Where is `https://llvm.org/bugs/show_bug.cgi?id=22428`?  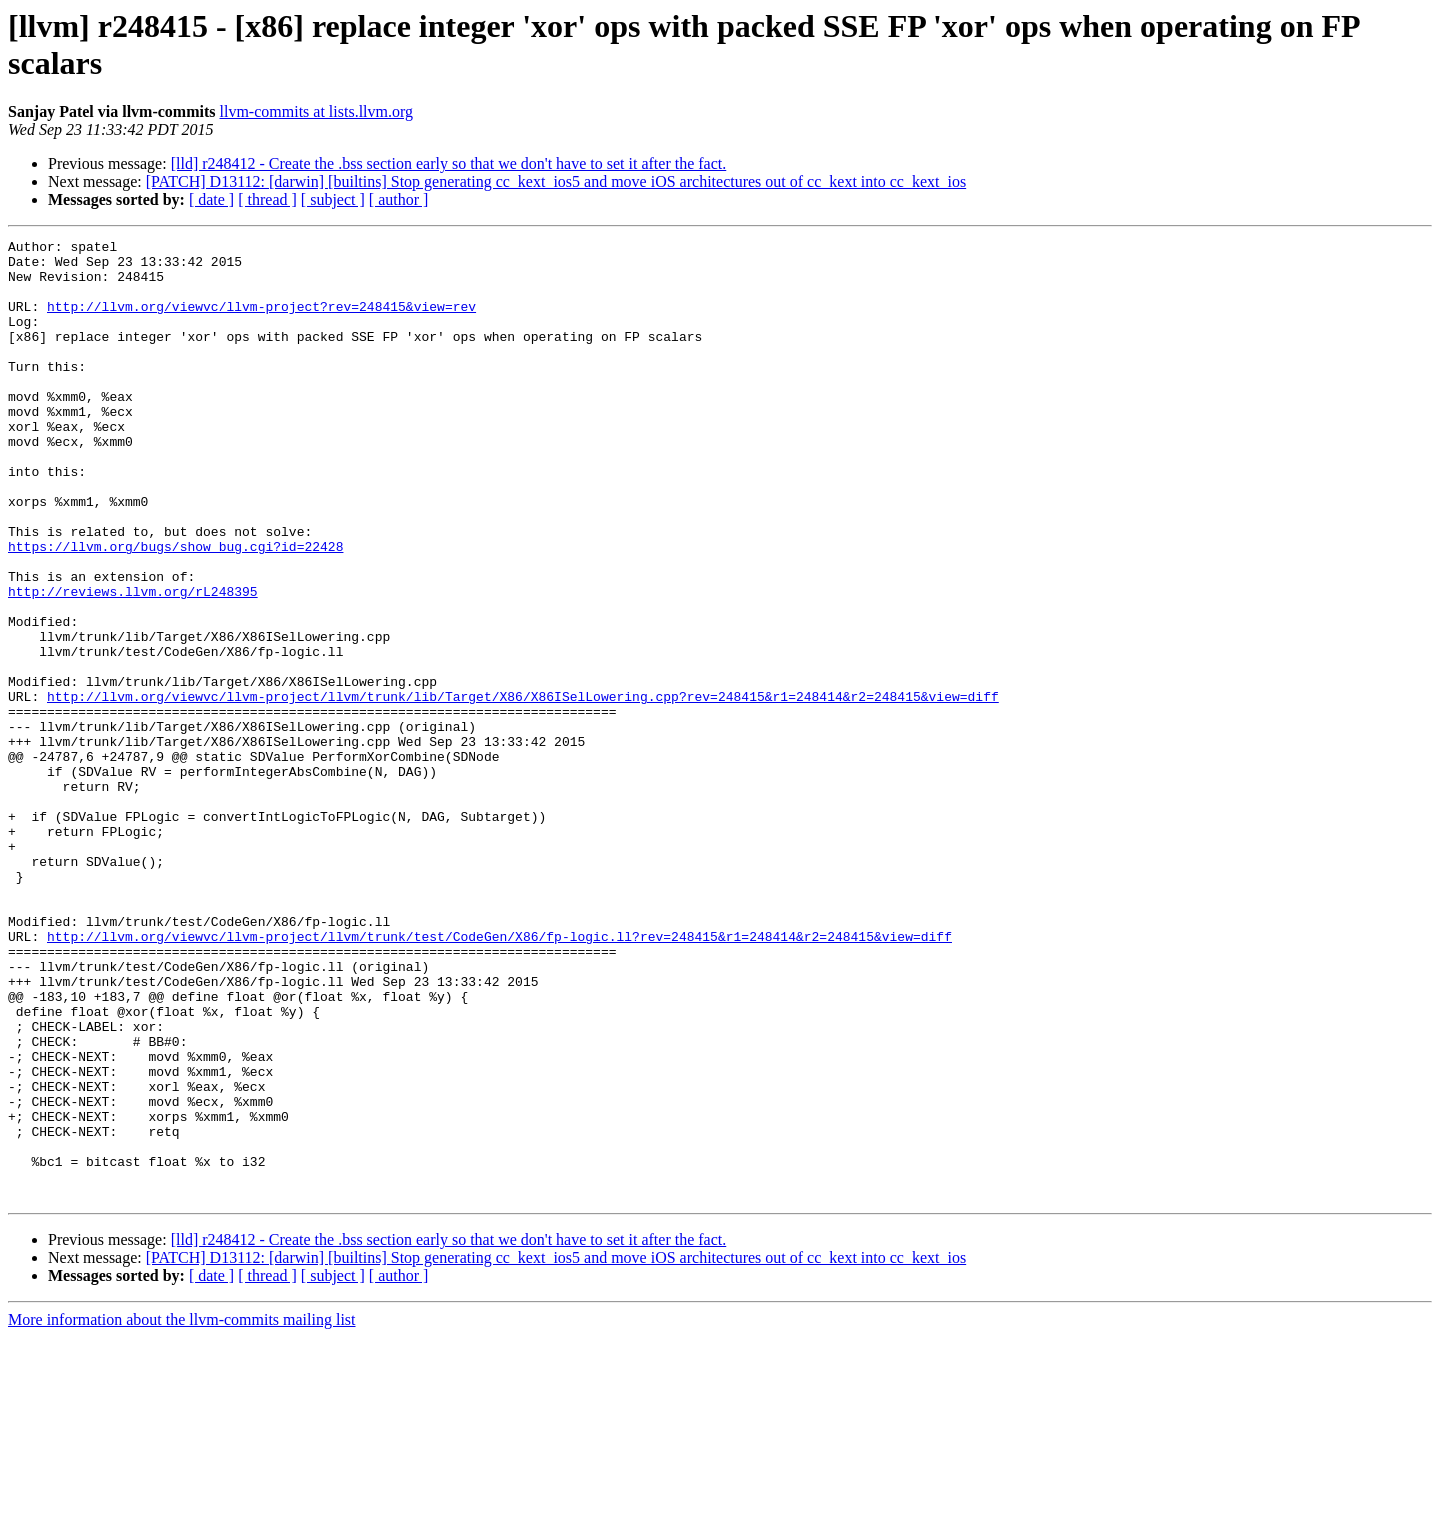 https://llvm.org/bugs/show_bug.cgi?id=22428 is located at coordinates (175, 609).